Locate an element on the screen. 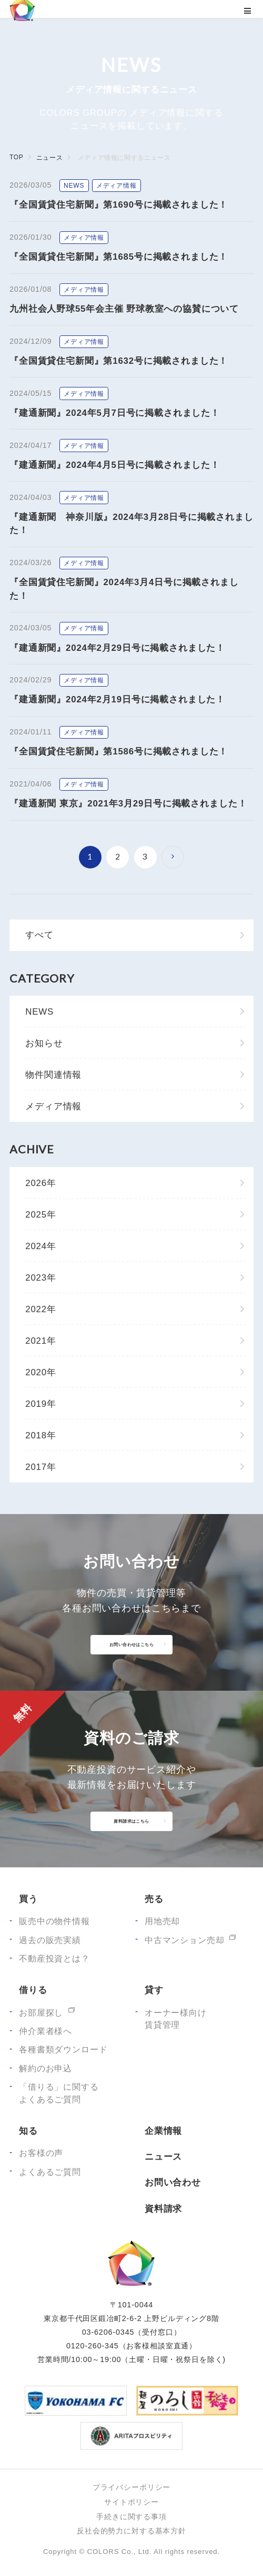  ニュース is located at coordinates (49, 157).